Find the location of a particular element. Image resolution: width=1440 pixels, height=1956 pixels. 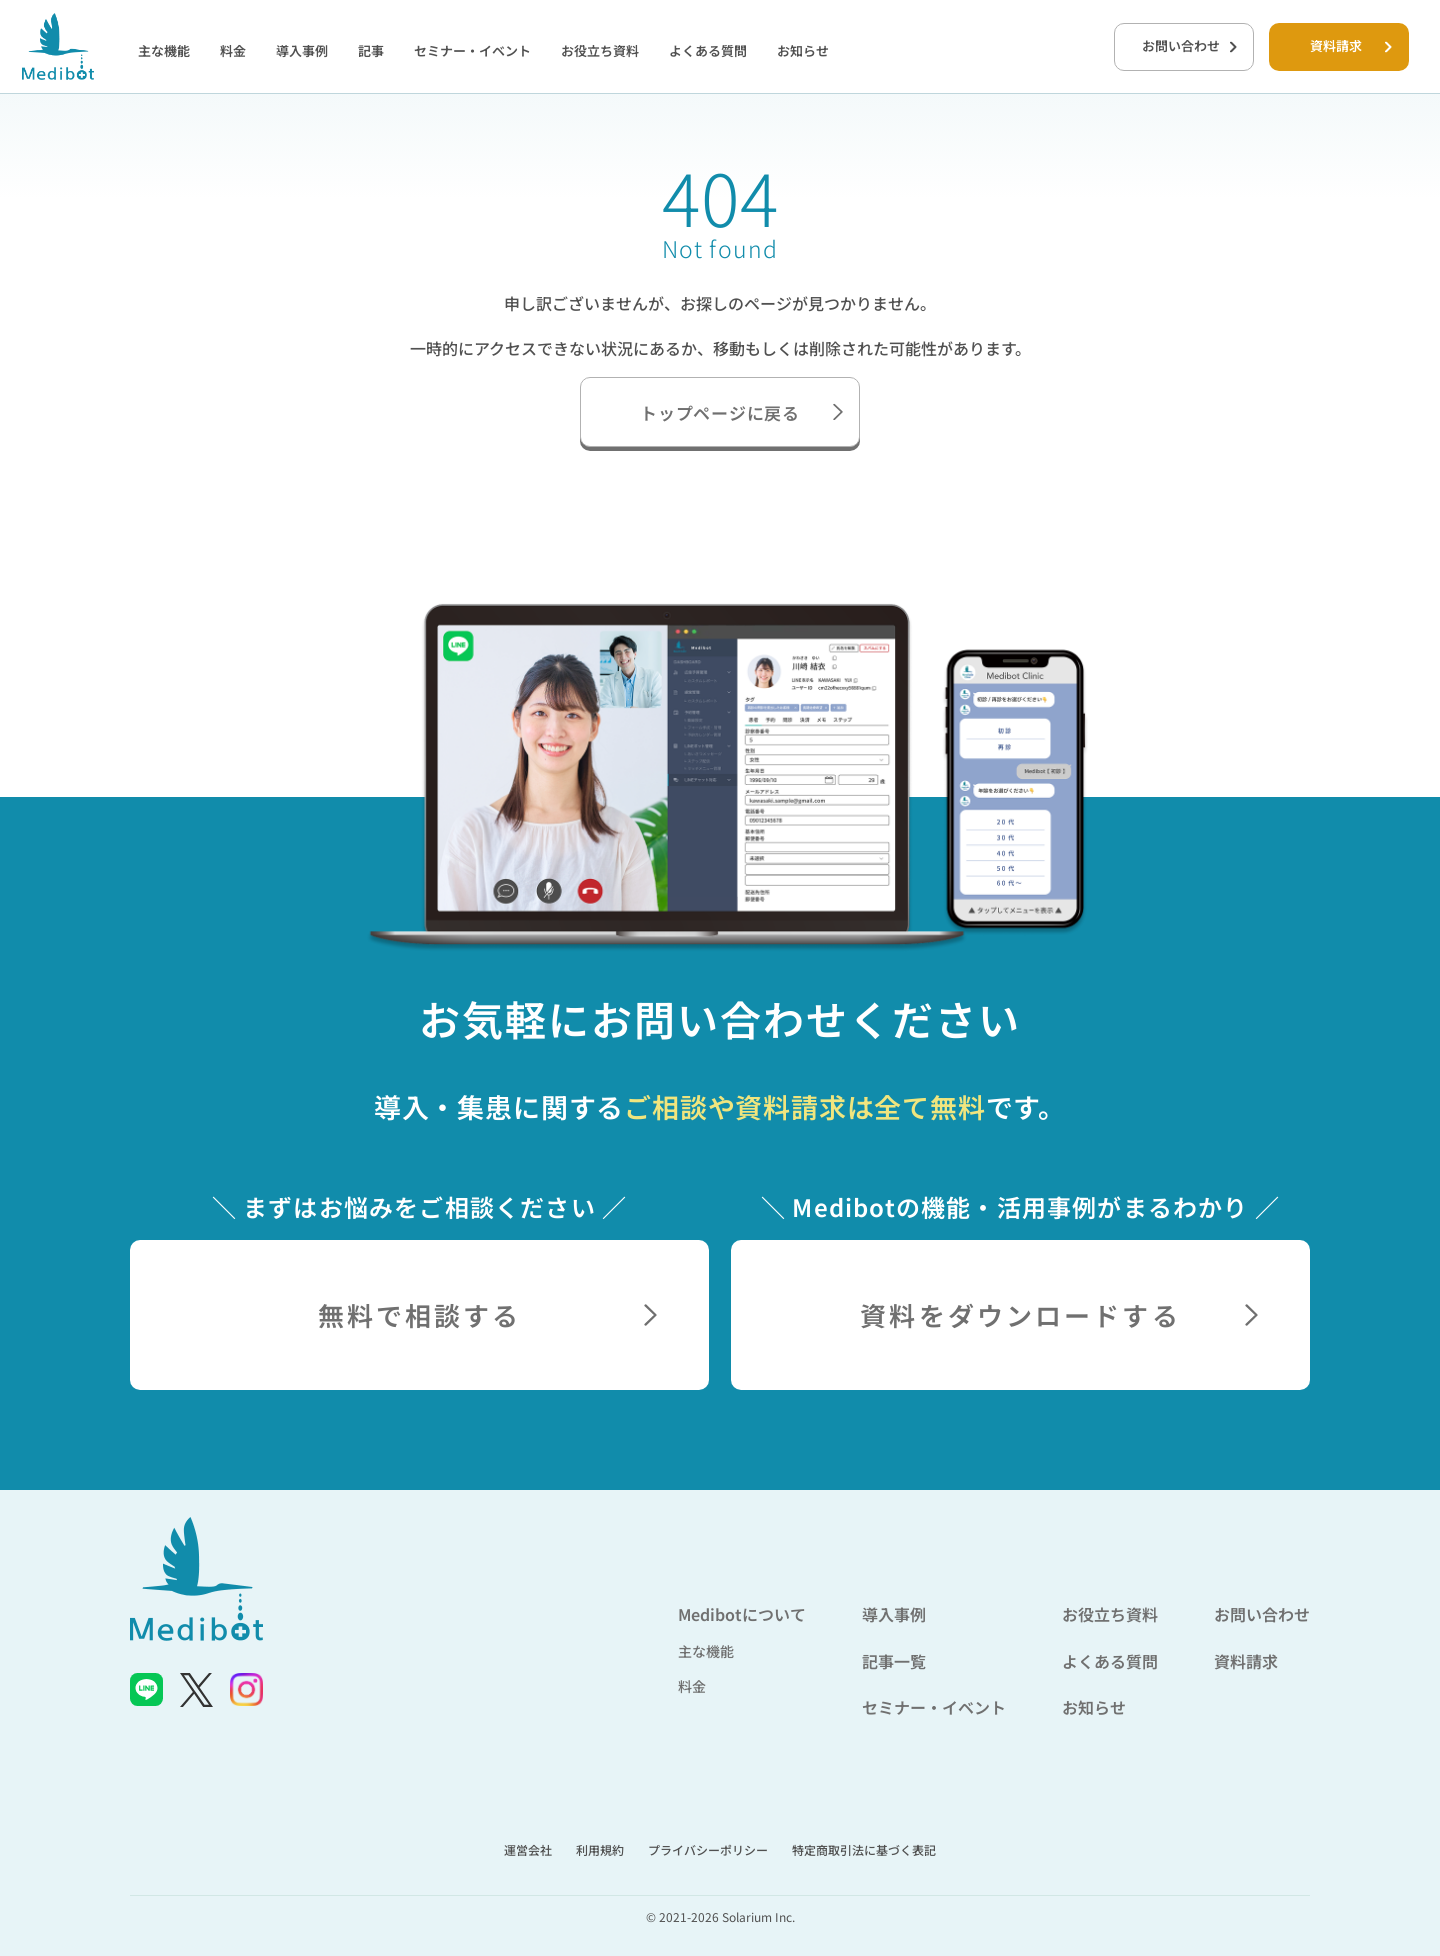

利用規約 is located at coordinates (600, 1849).